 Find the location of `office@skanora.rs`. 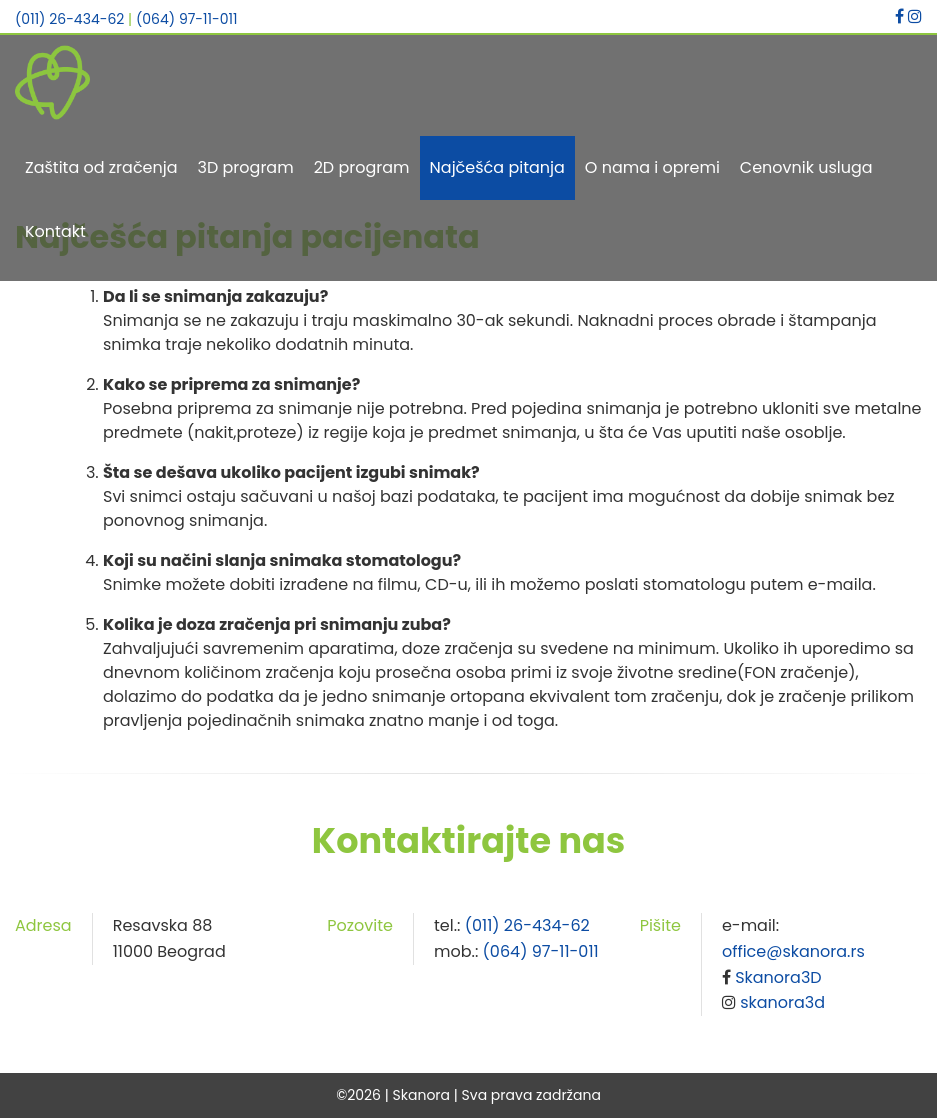

office@skanora.rs is located at coordinates (793, 951).